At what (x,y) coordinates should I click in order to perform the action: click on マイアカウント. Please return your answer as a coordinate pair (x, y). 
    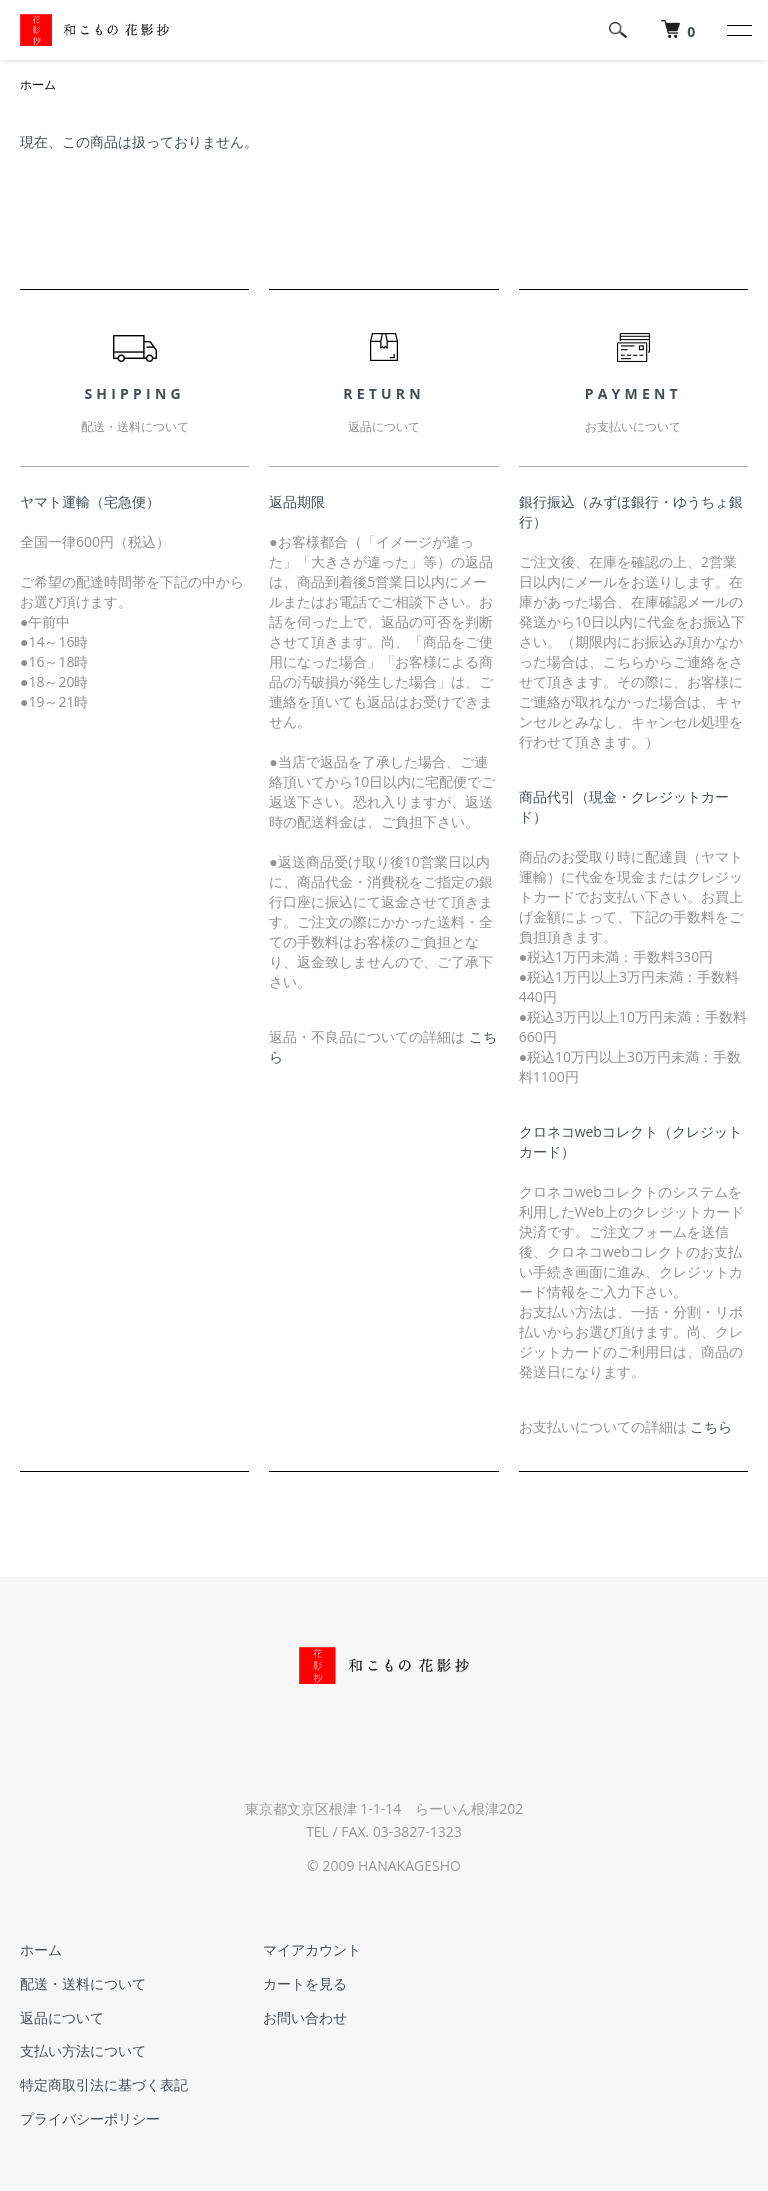
    Looking at the image, I should click on (312, 1949).